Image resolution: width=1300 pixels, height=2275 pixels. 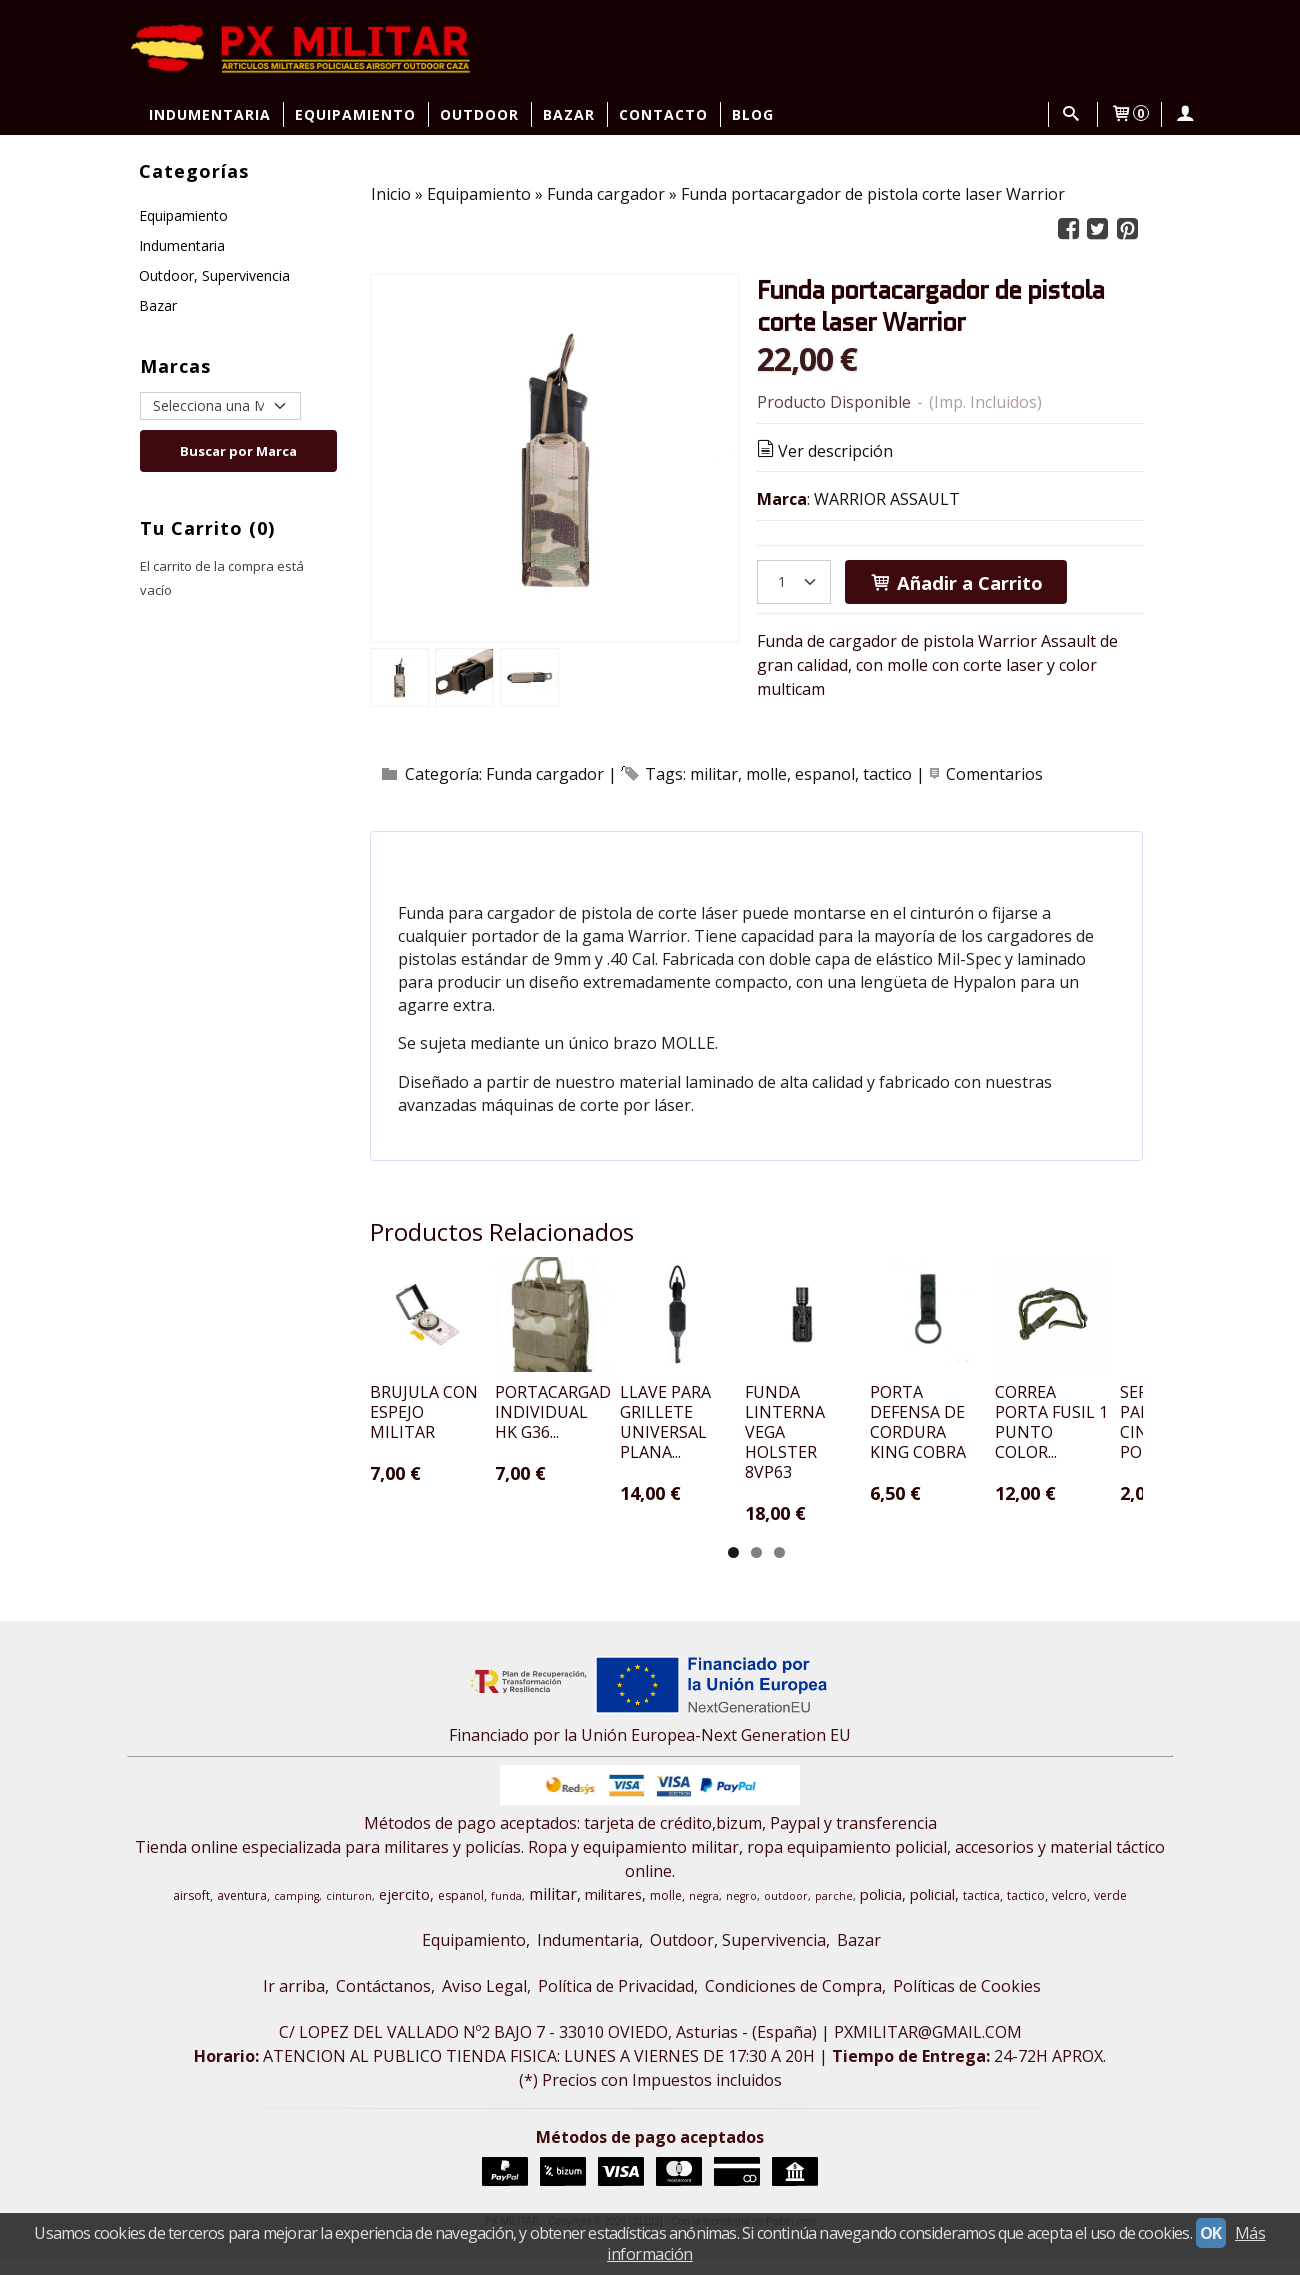 I want to click on Equipamiento, so click(x=355, y=114).